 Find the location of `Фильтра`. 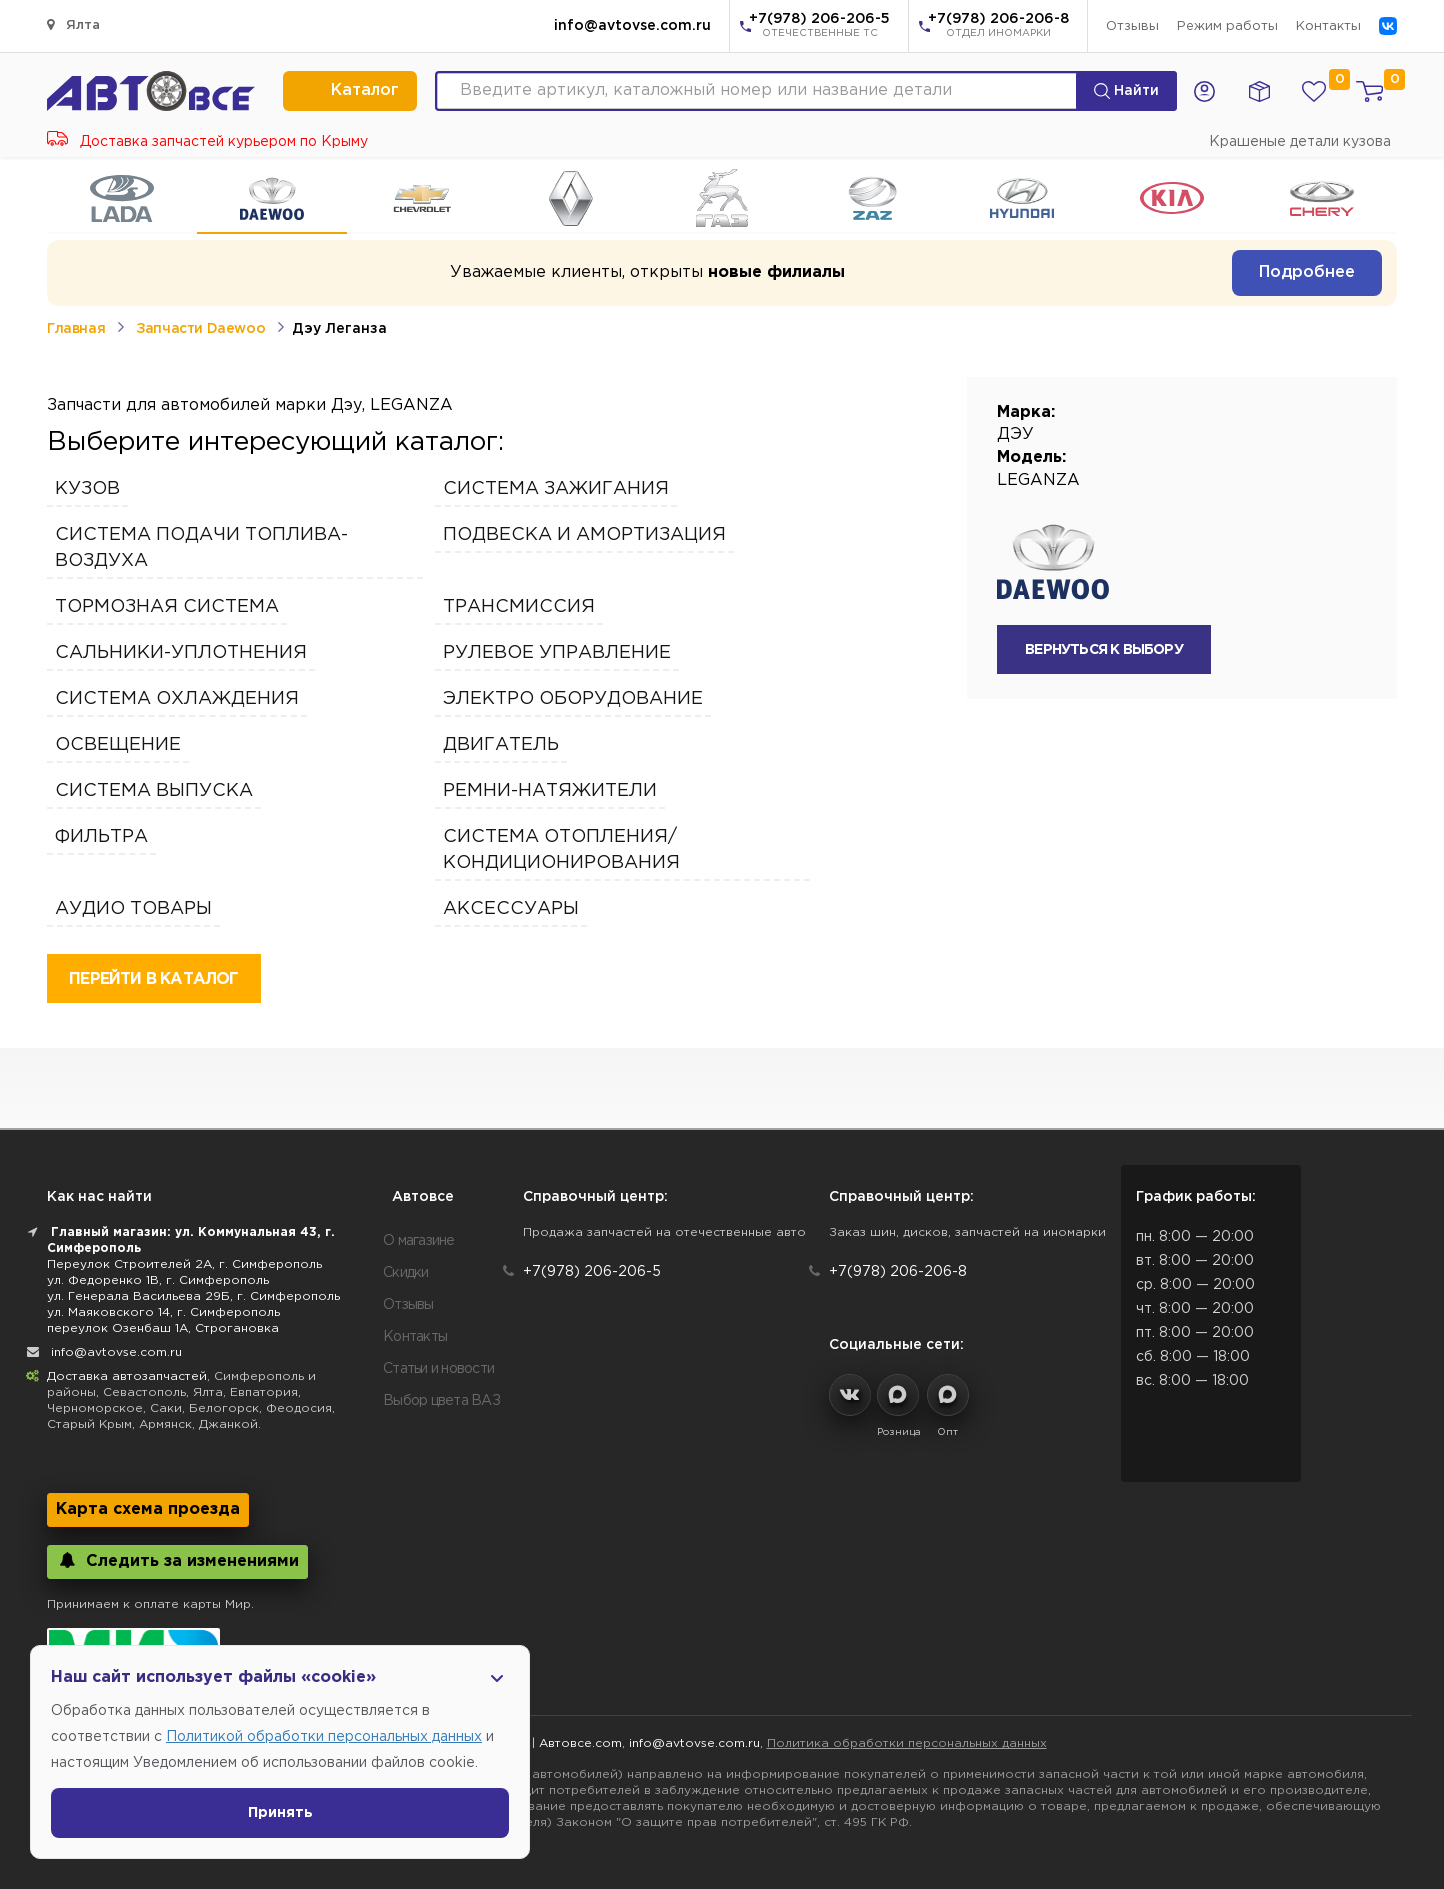

Фильтра is located at coordinates (101, 837).